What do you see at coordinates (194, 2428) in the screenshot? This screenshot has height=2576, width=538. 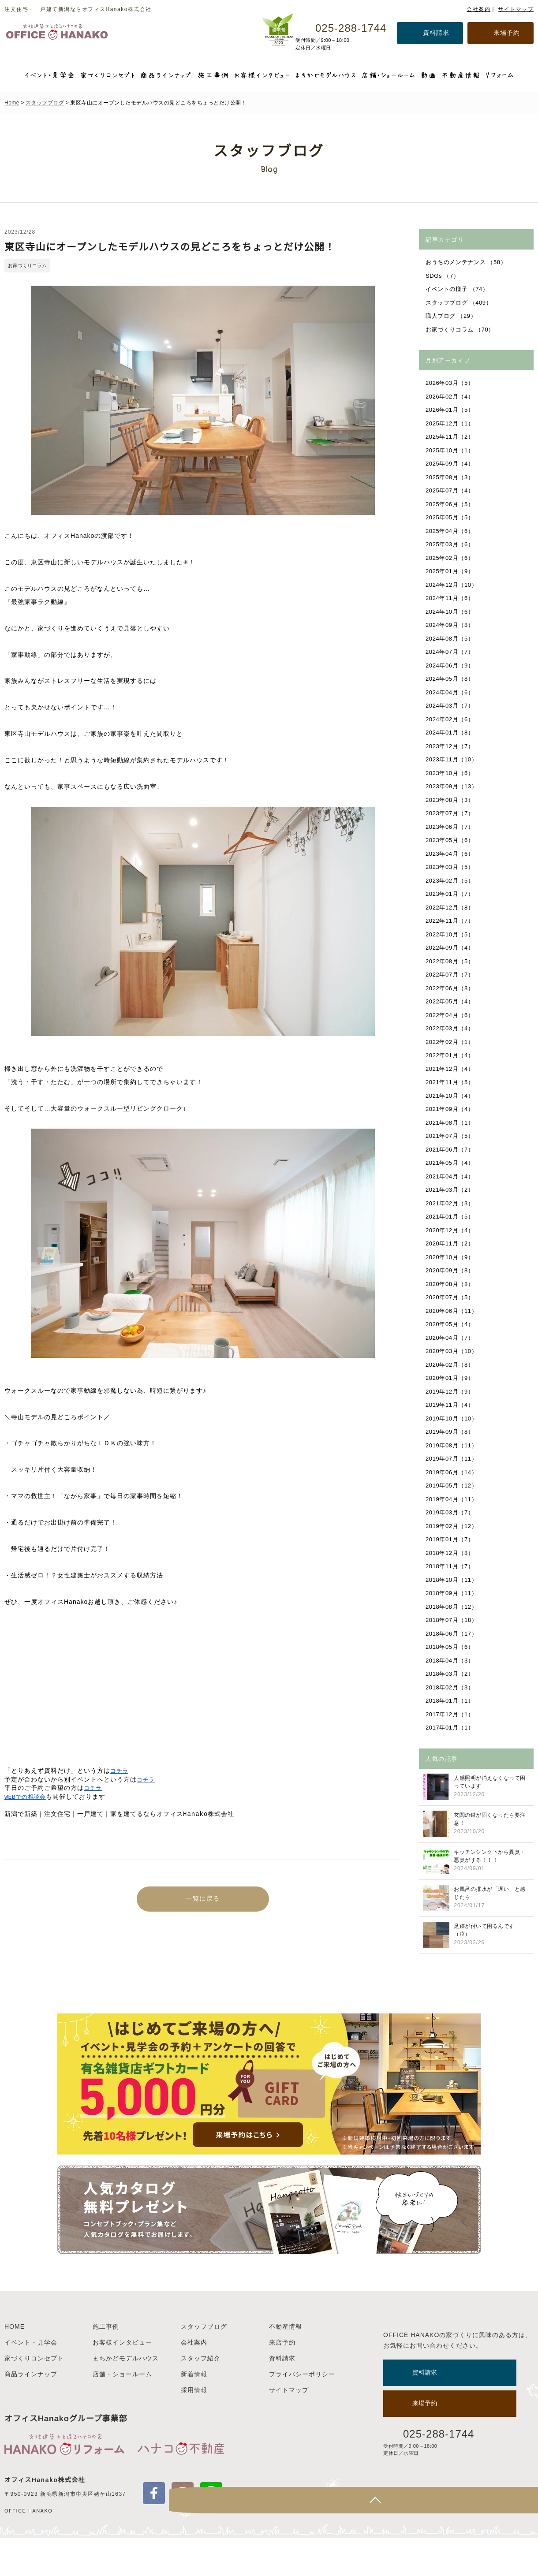 I see `採用情報` at bounding box center [194, 2428].